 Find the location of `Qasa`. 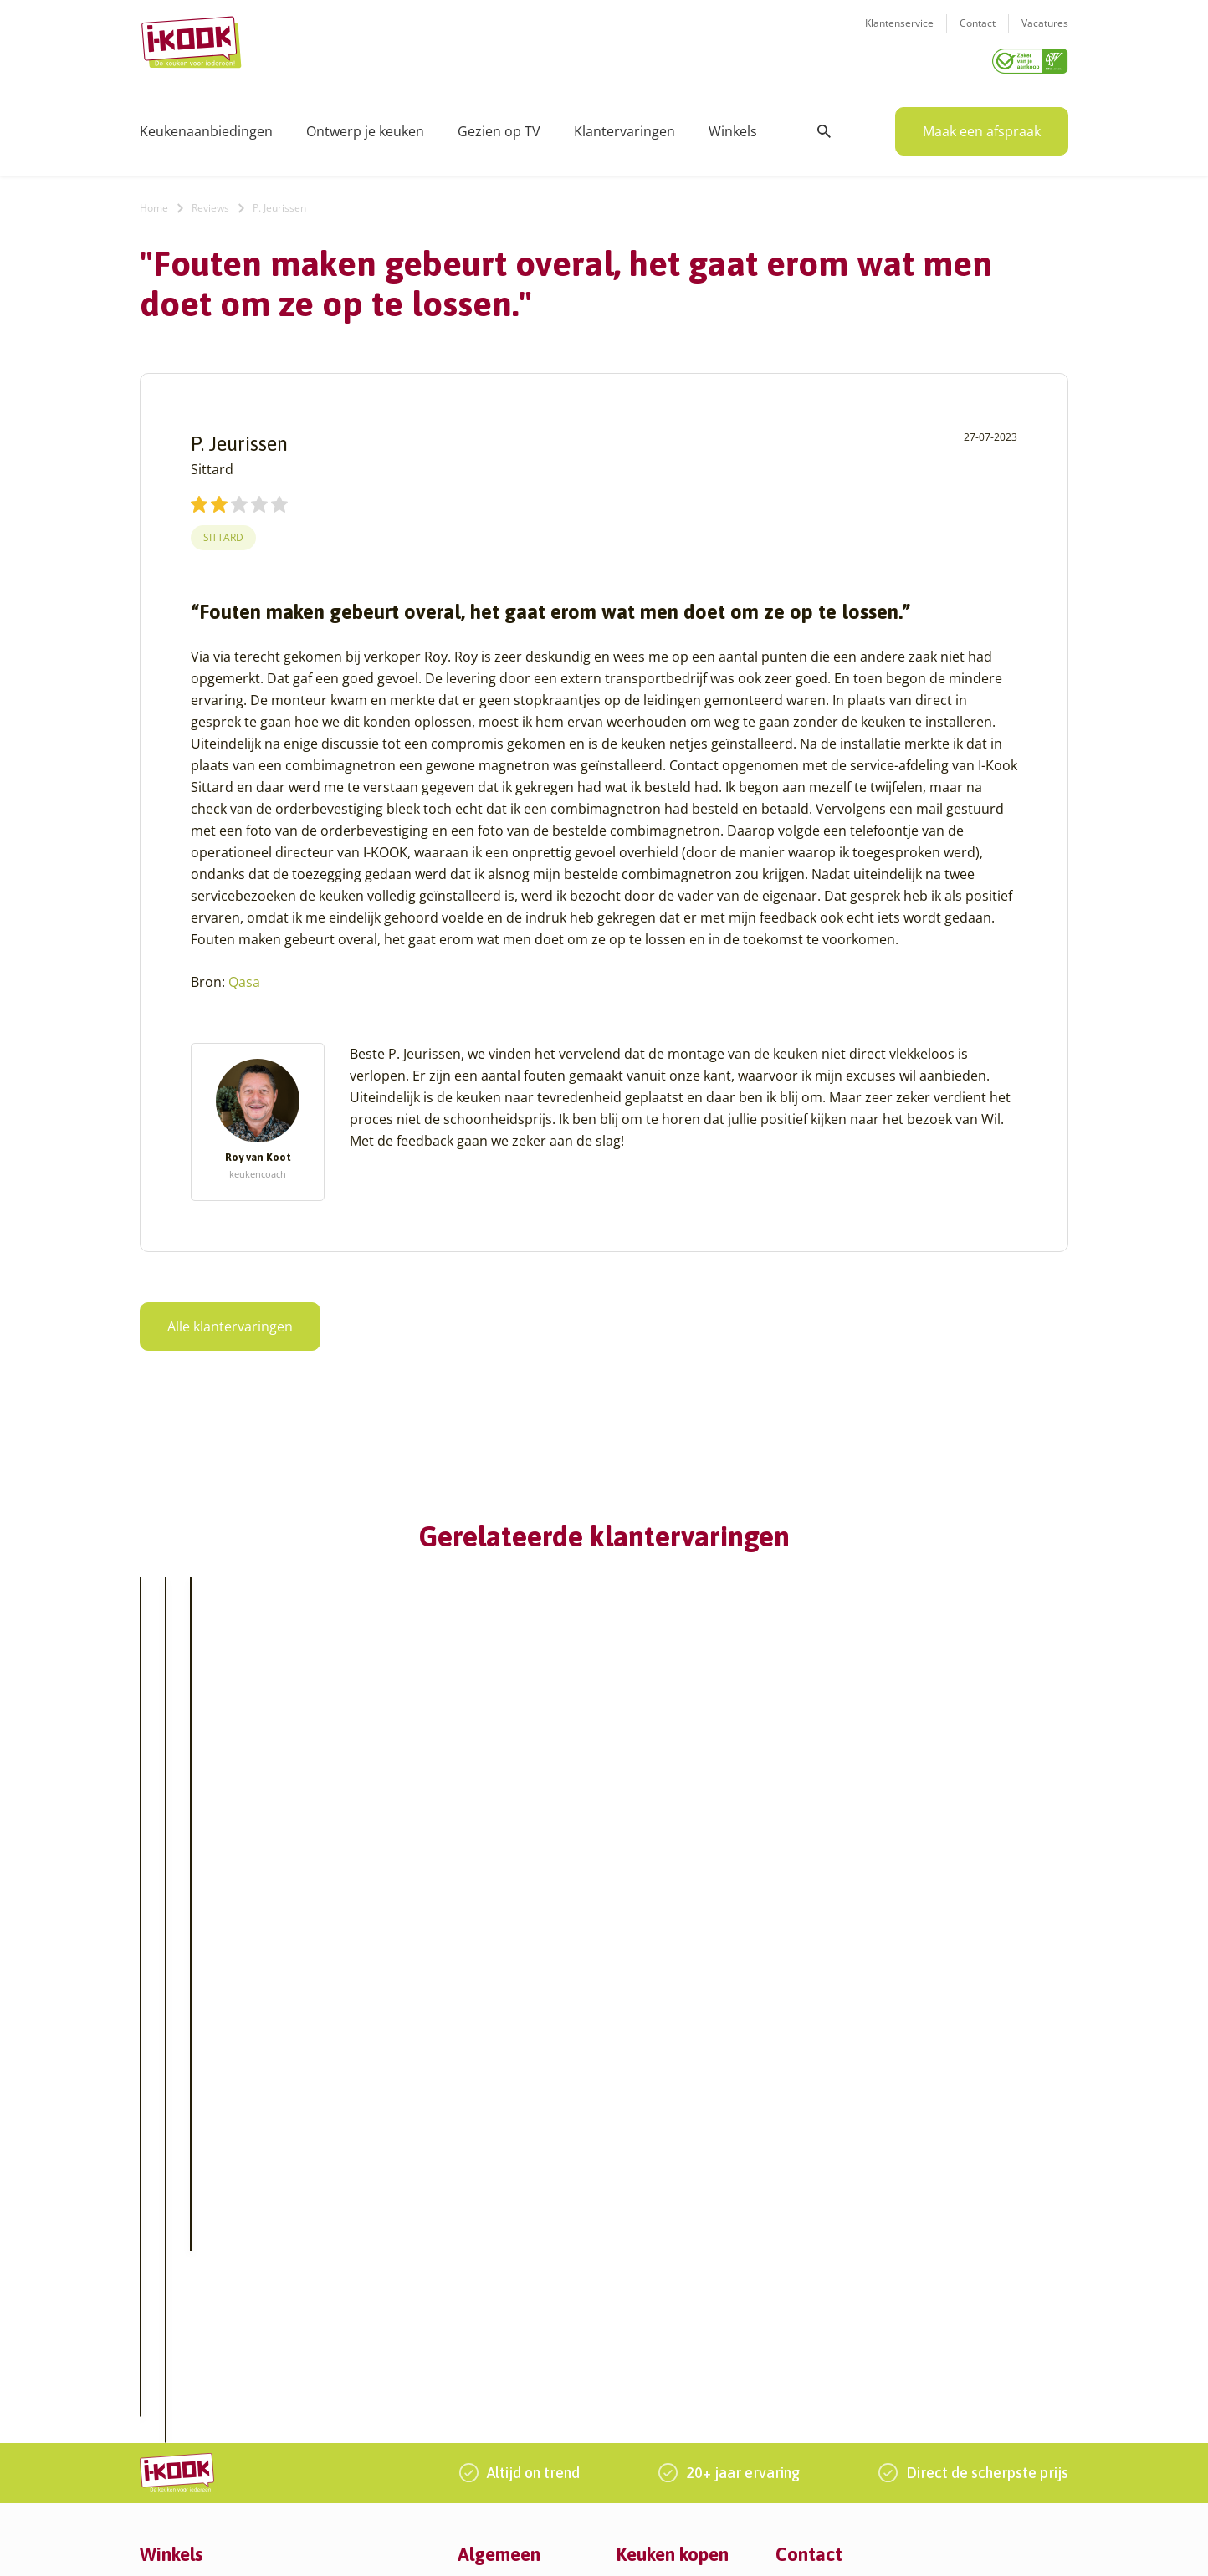

Qasa is located at coordinates (244, 976).